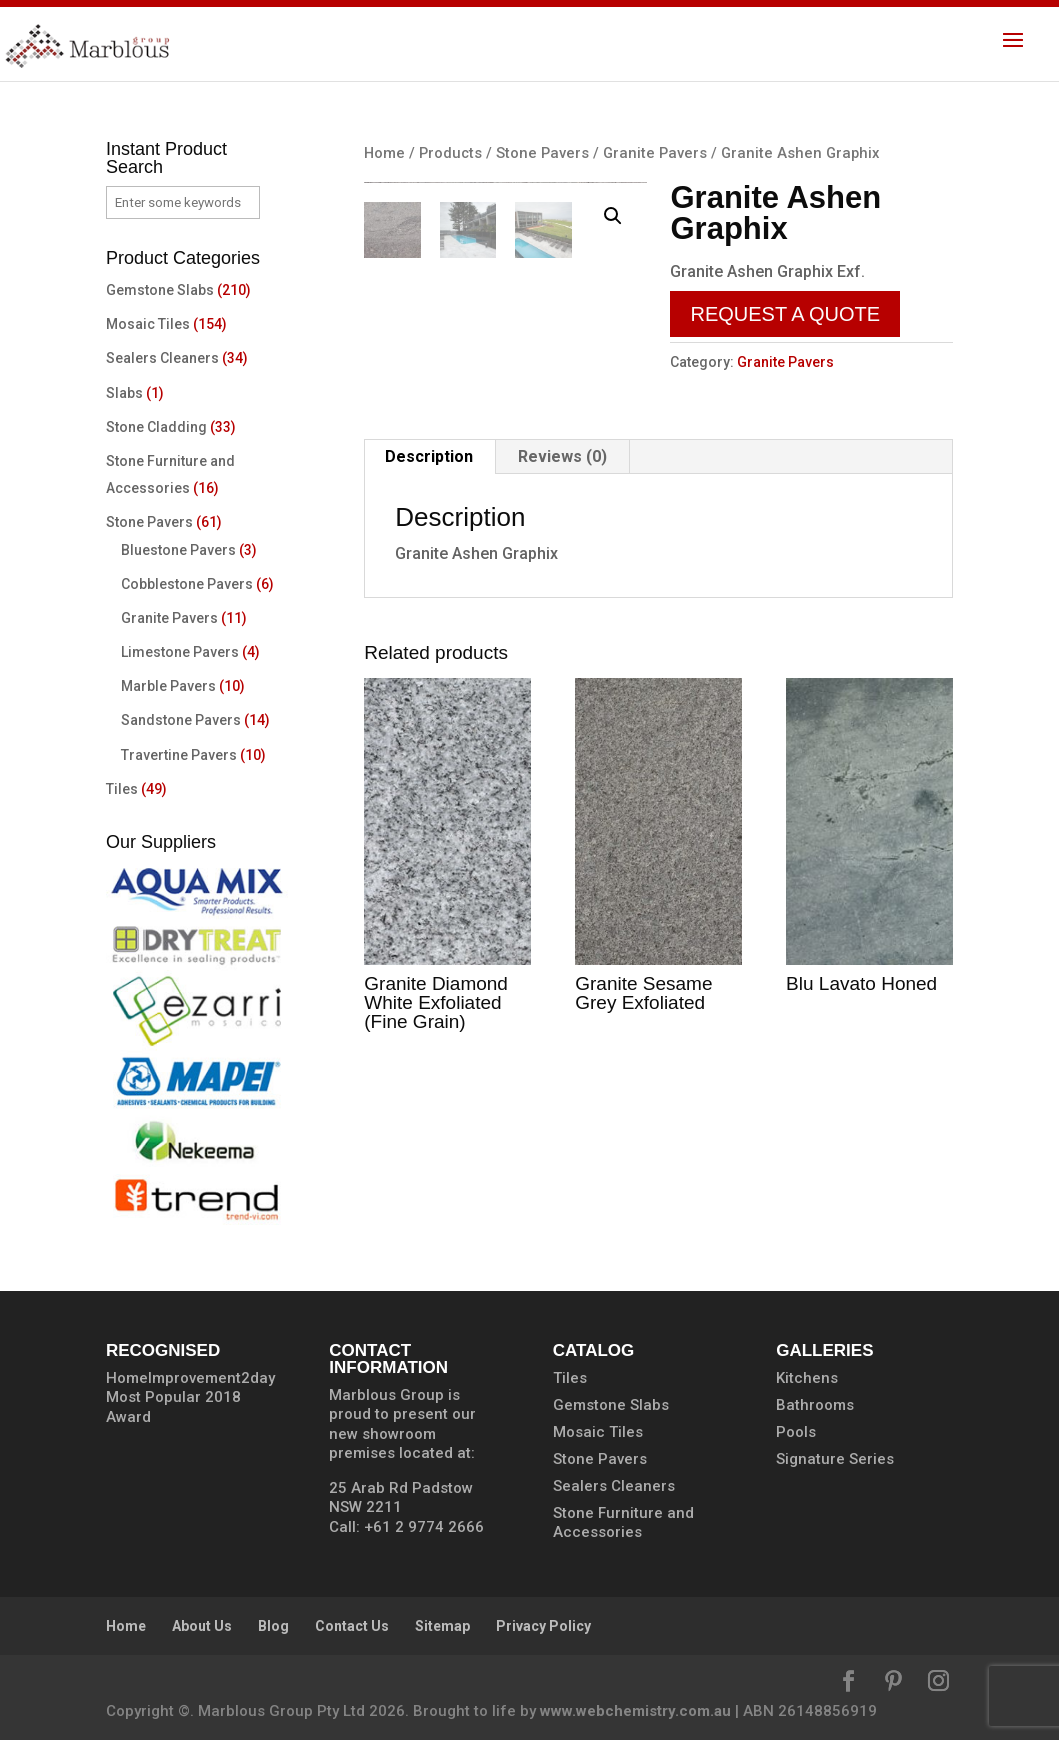  I want to click on [Instagram], so click(938, 1683).